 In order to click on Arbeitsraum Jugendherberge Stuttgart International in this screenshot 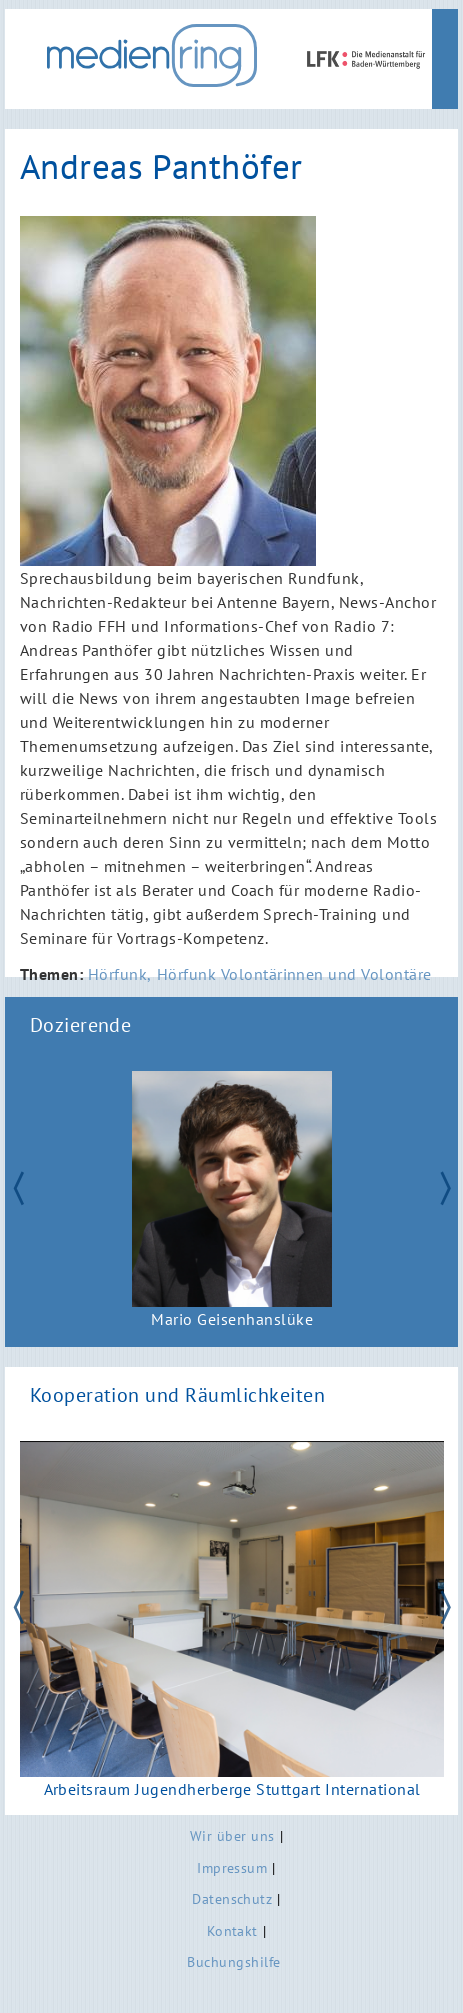, I will do `click(231, 1788)`.